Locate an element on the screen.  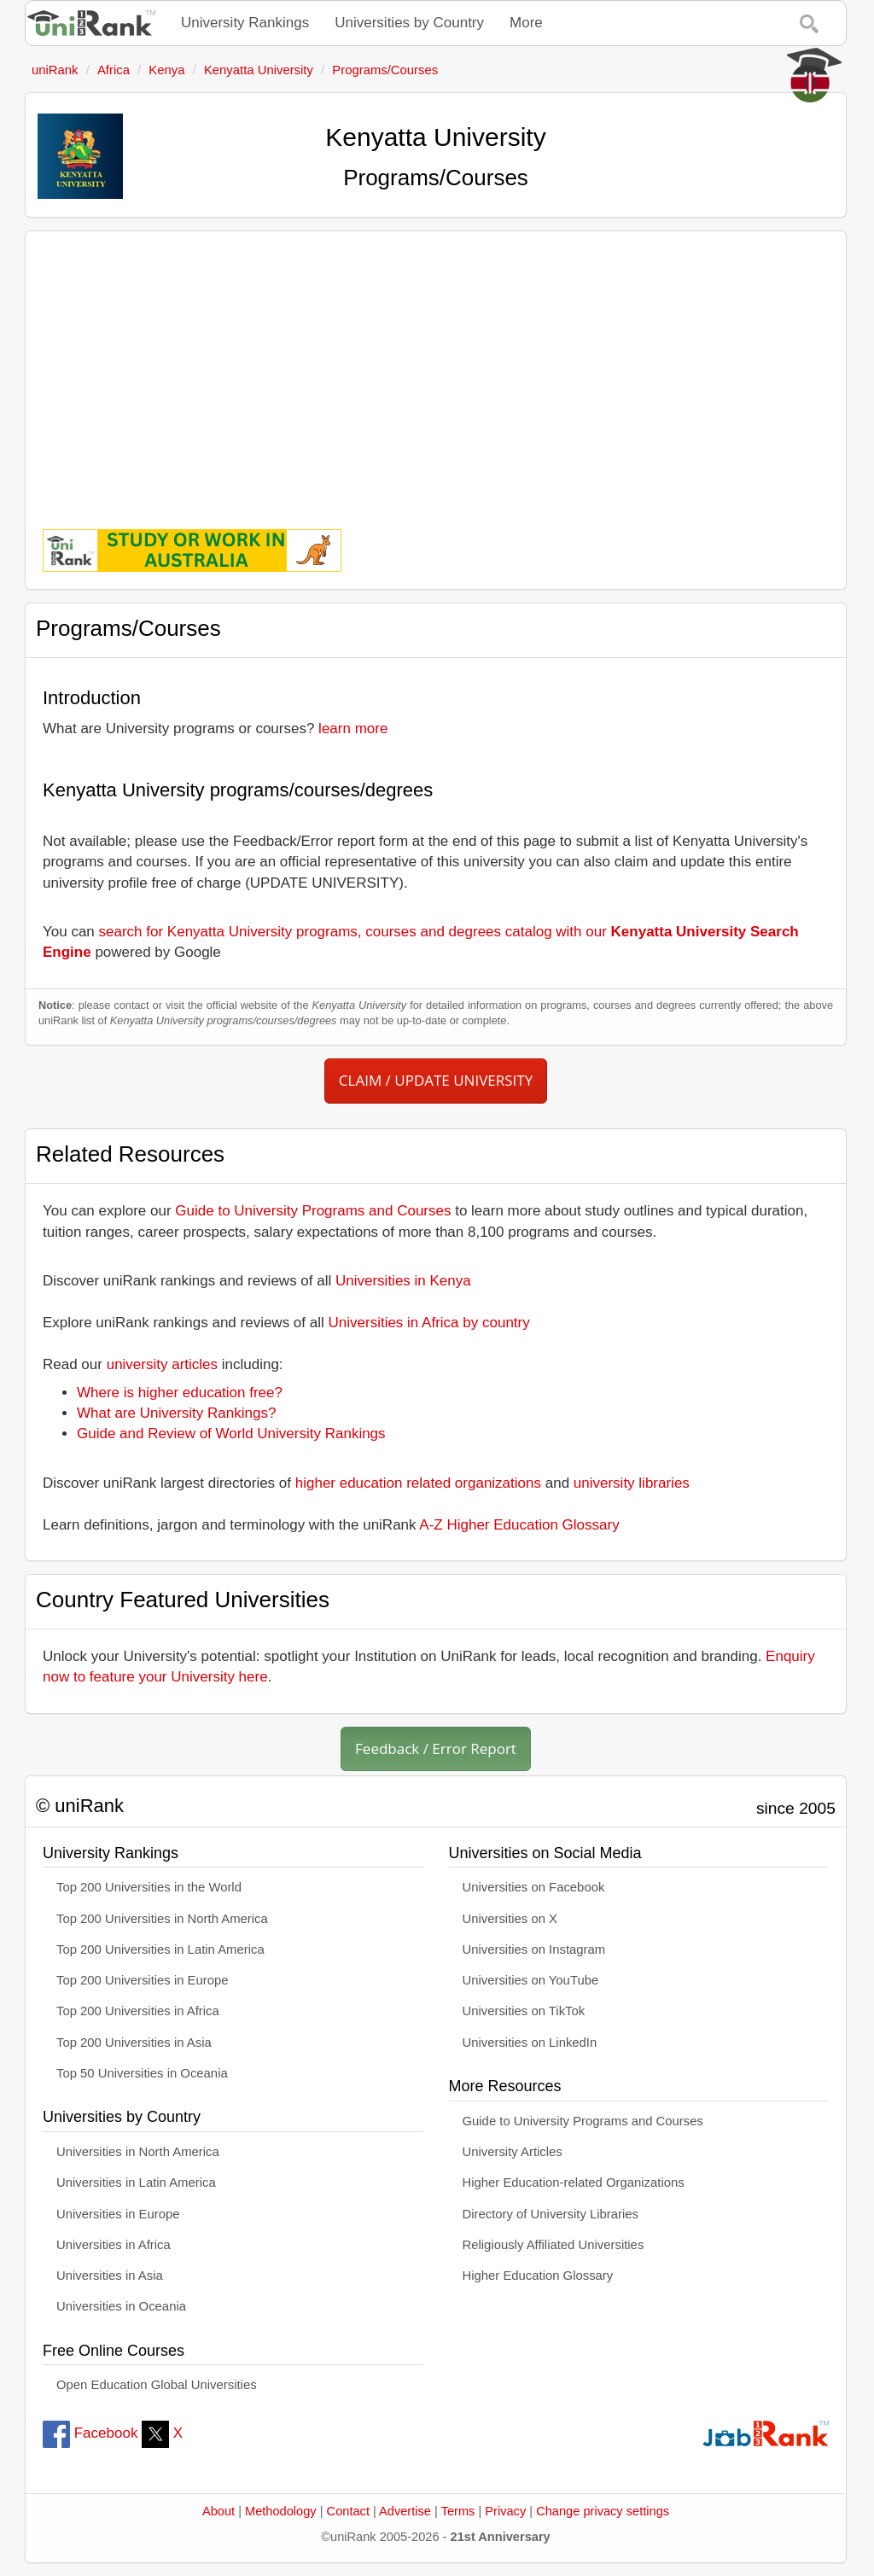
[Advertisement] is located at coordinates (436, 367).